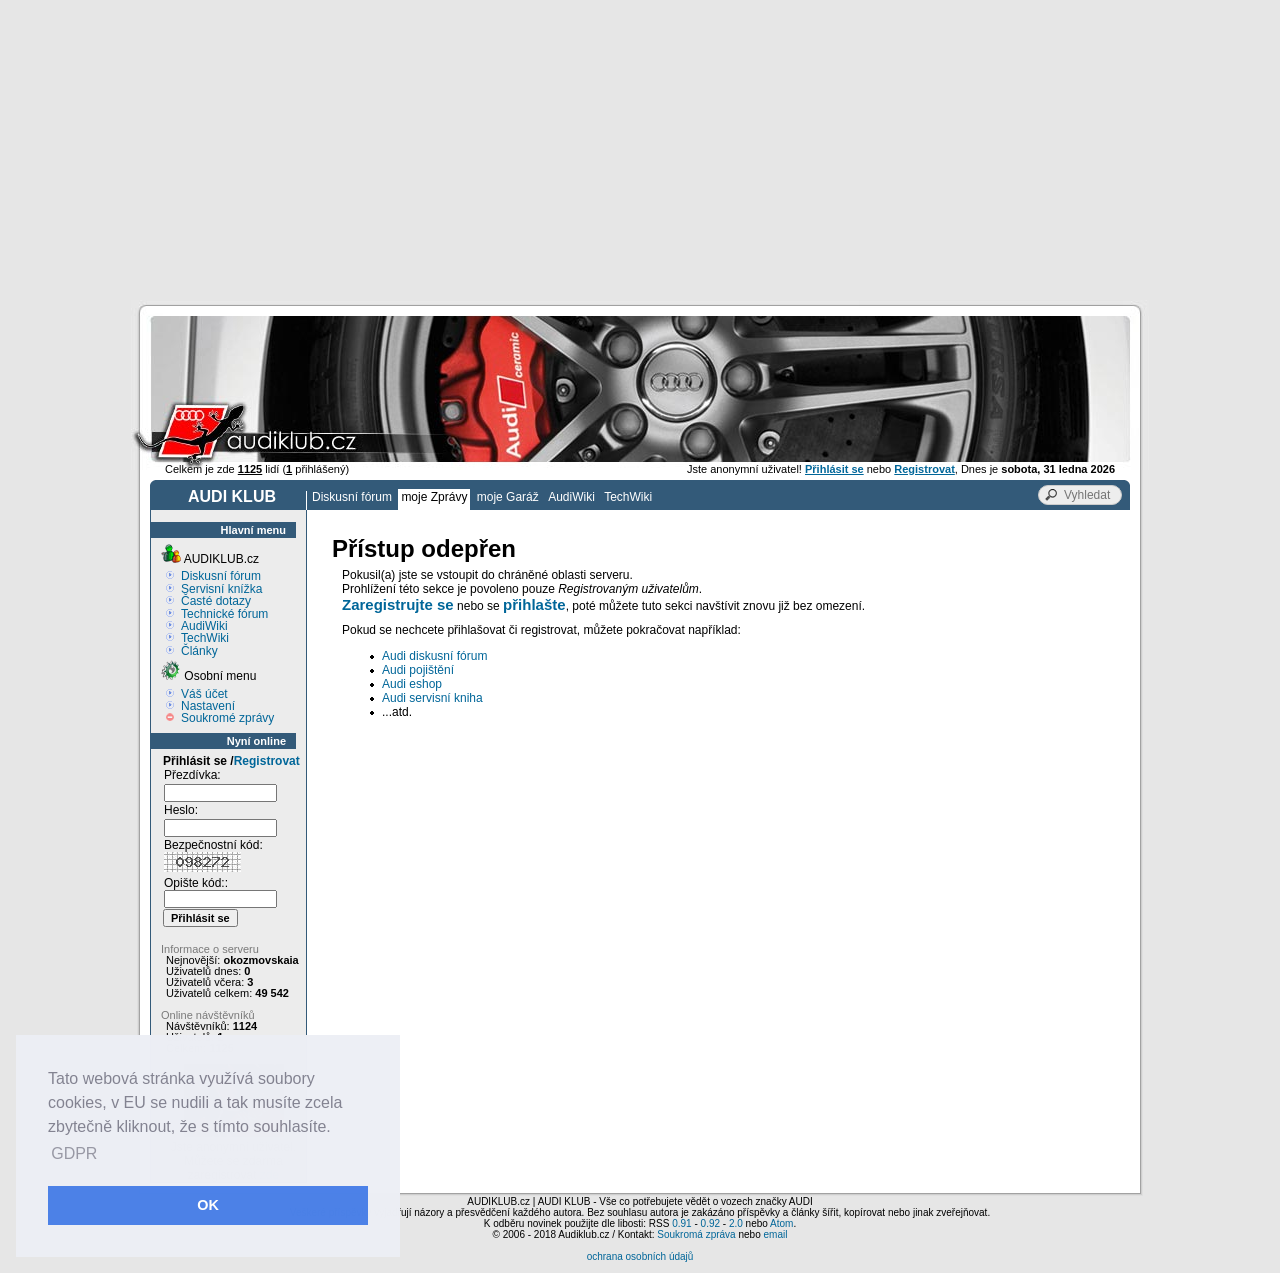 This screenshot has width=1280, height=1273. I want to click on přihlašte, so click(534, 604).